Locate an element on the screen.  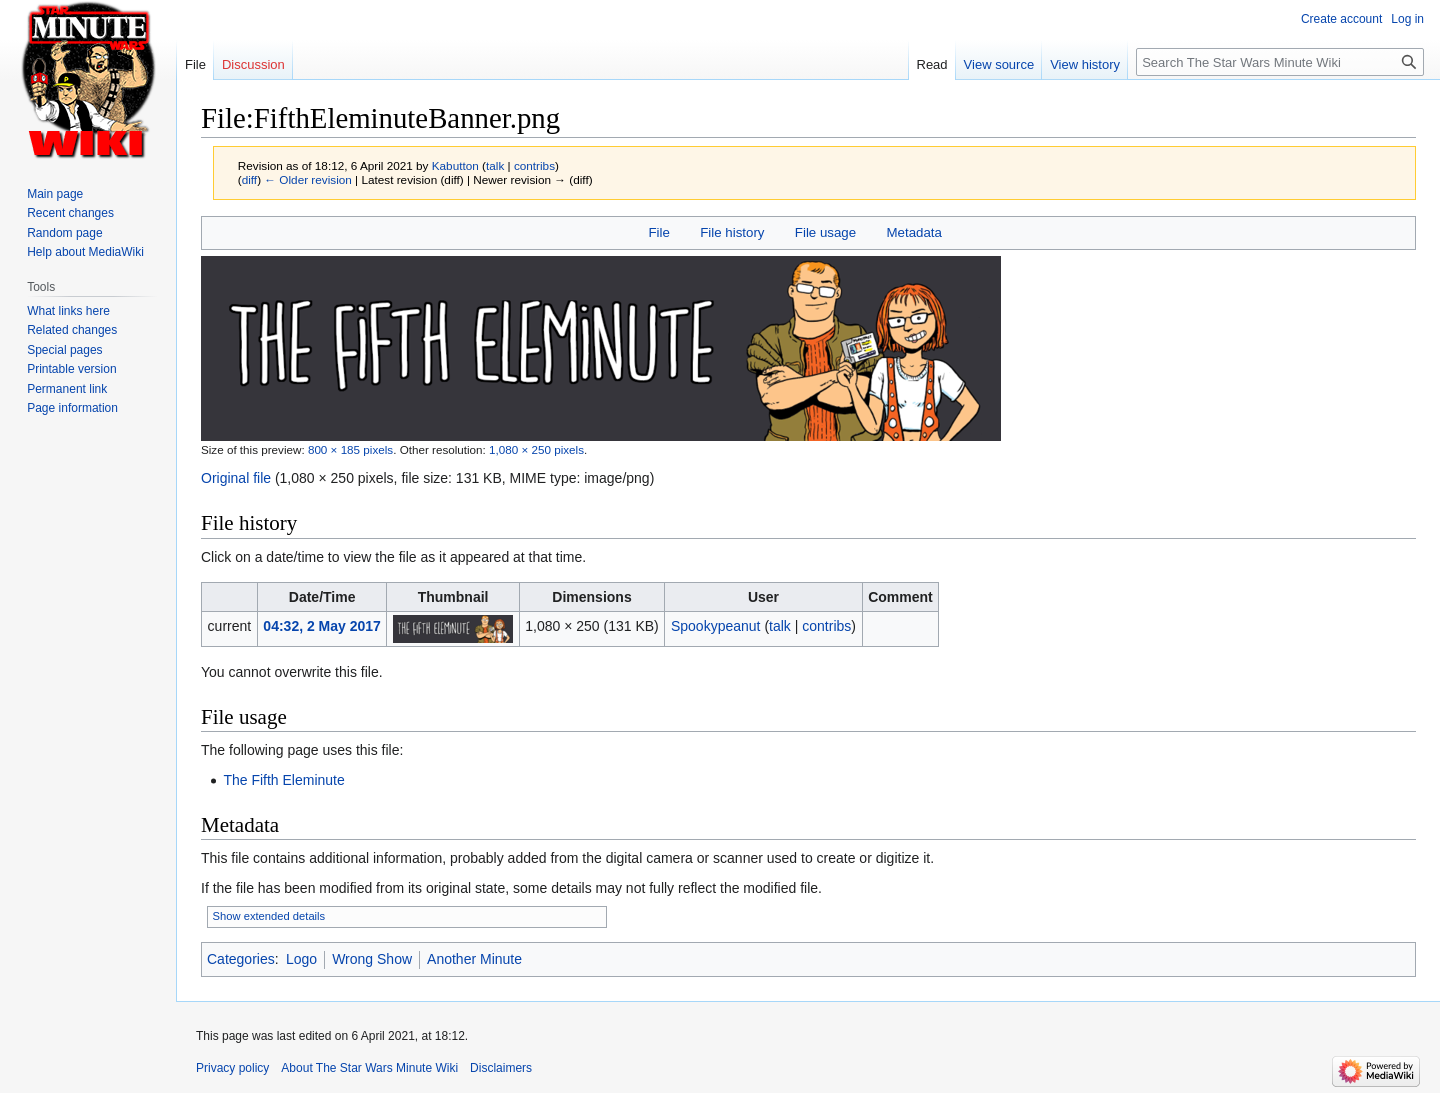
Log in is located at coordinates (1407, 19).